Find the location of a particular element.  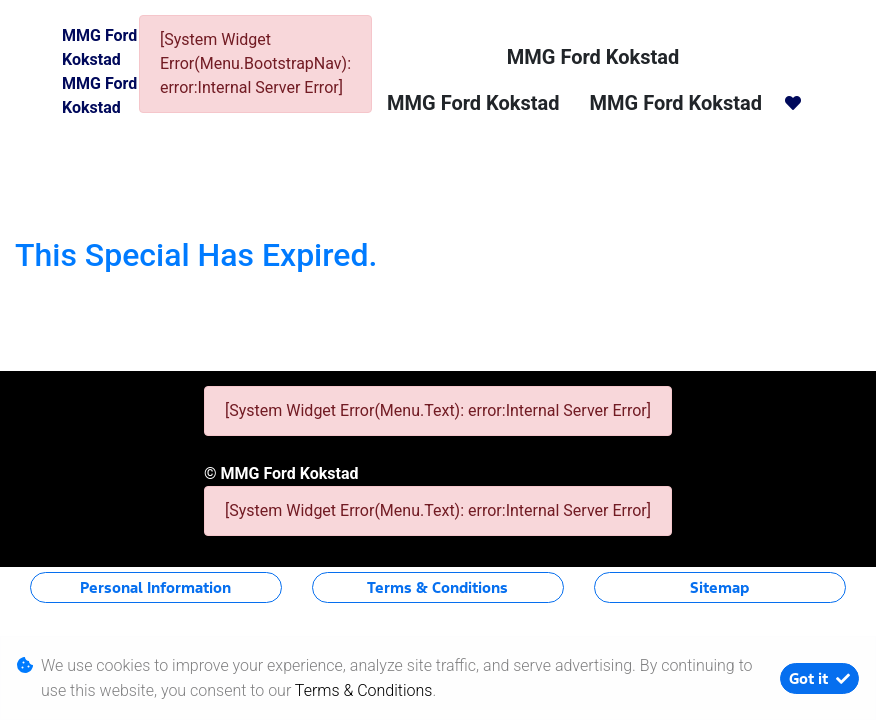

Personal Information is located at coordinates (155, 587).